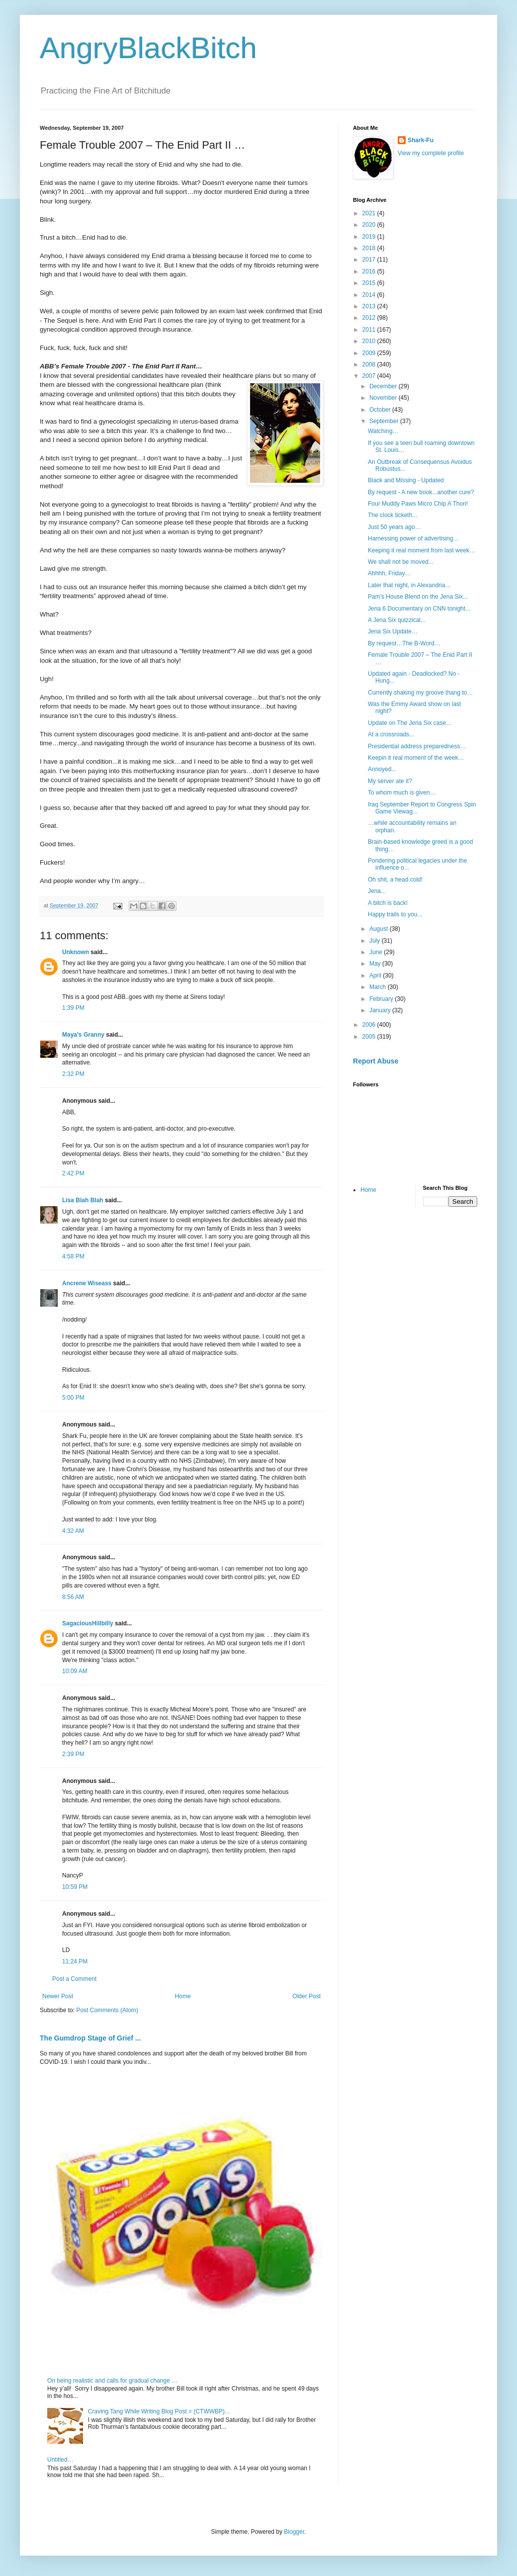 This screenshot has height=2576, width=517. I want to click on Older Post, so click(306, 1996).